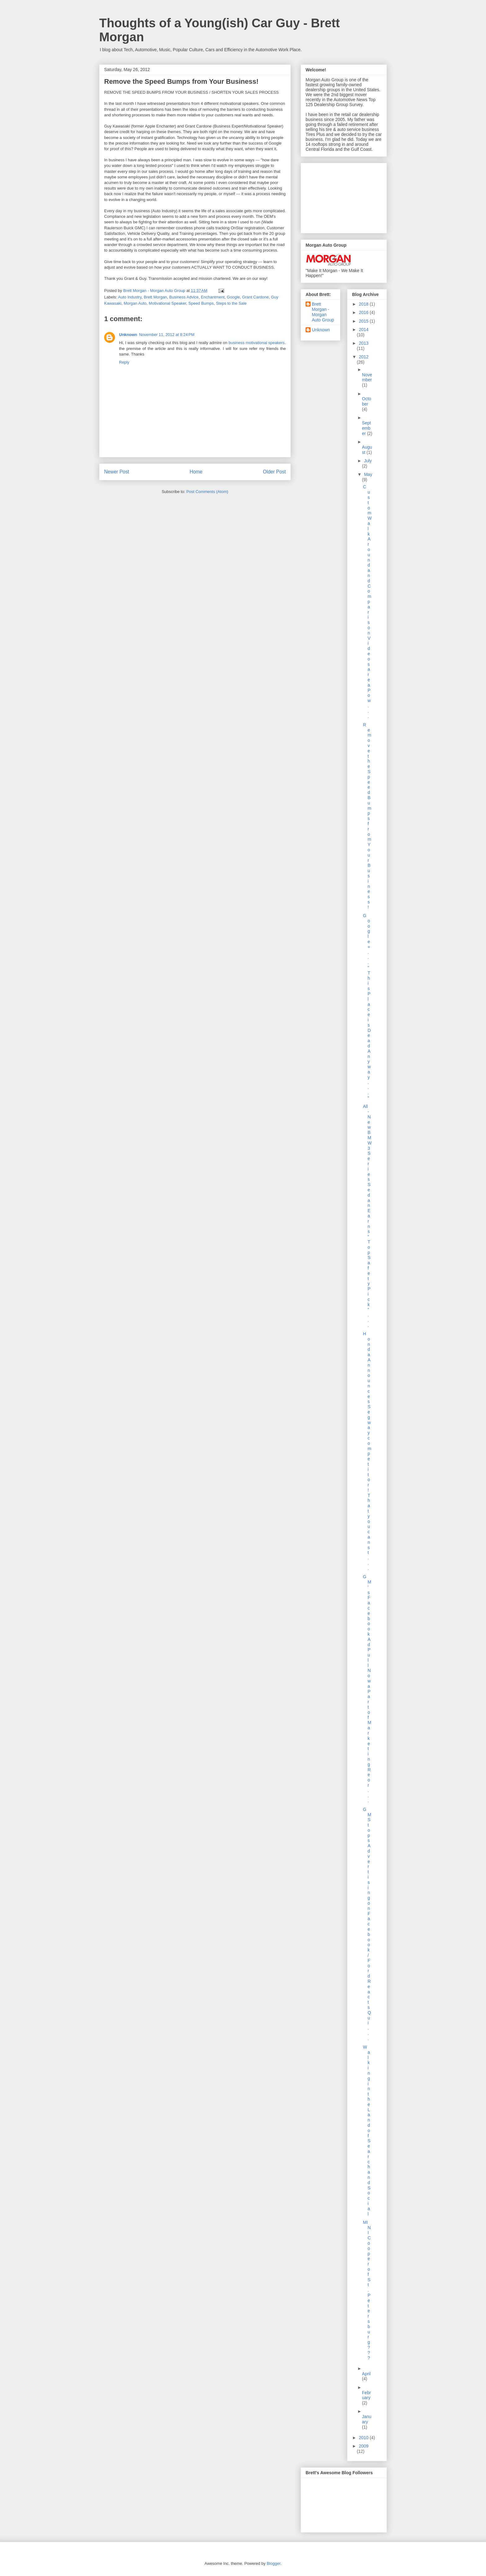 This screenshot has height=2576, width=486. Describe the element at coordinates (364, 343) in the screenshot. I see `2013` at that location.